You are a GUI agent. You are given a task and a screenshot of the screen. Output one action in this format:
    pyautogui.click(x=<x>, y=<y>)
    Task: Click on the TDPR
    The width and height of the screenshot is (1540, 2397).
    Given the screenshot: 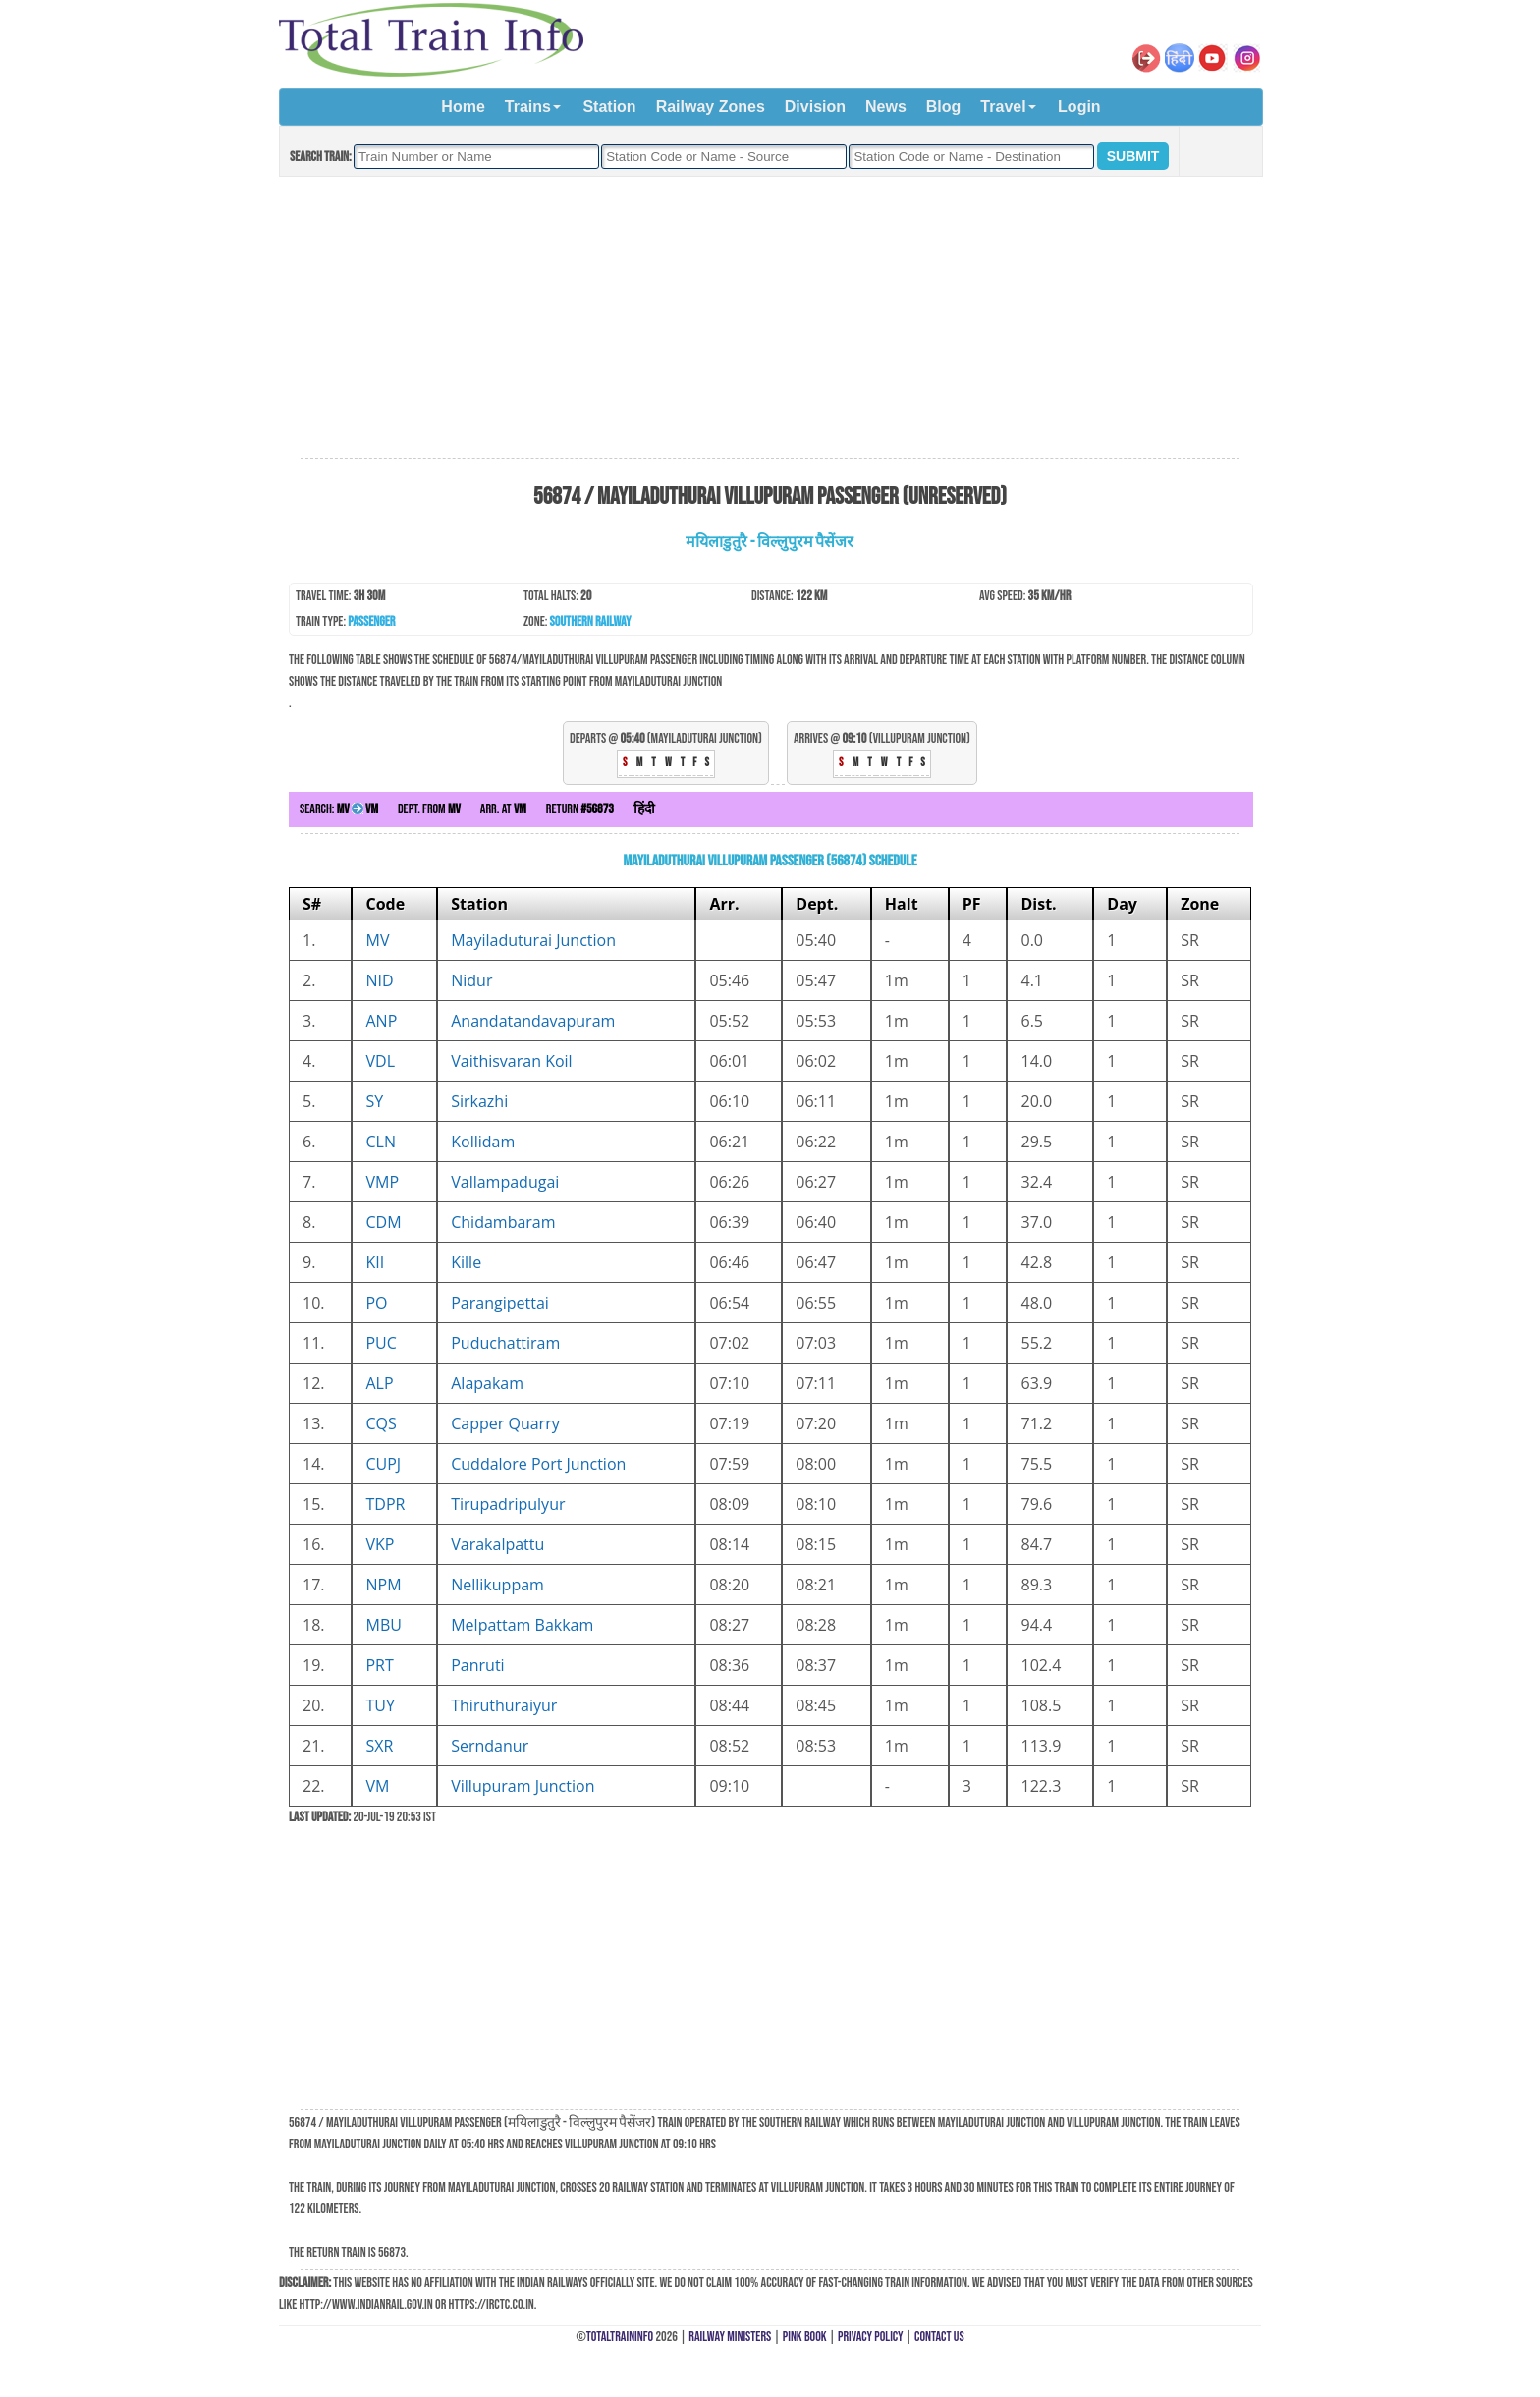 What is the action you would take?
    pyautogui.click(x=385, y=1504)
    